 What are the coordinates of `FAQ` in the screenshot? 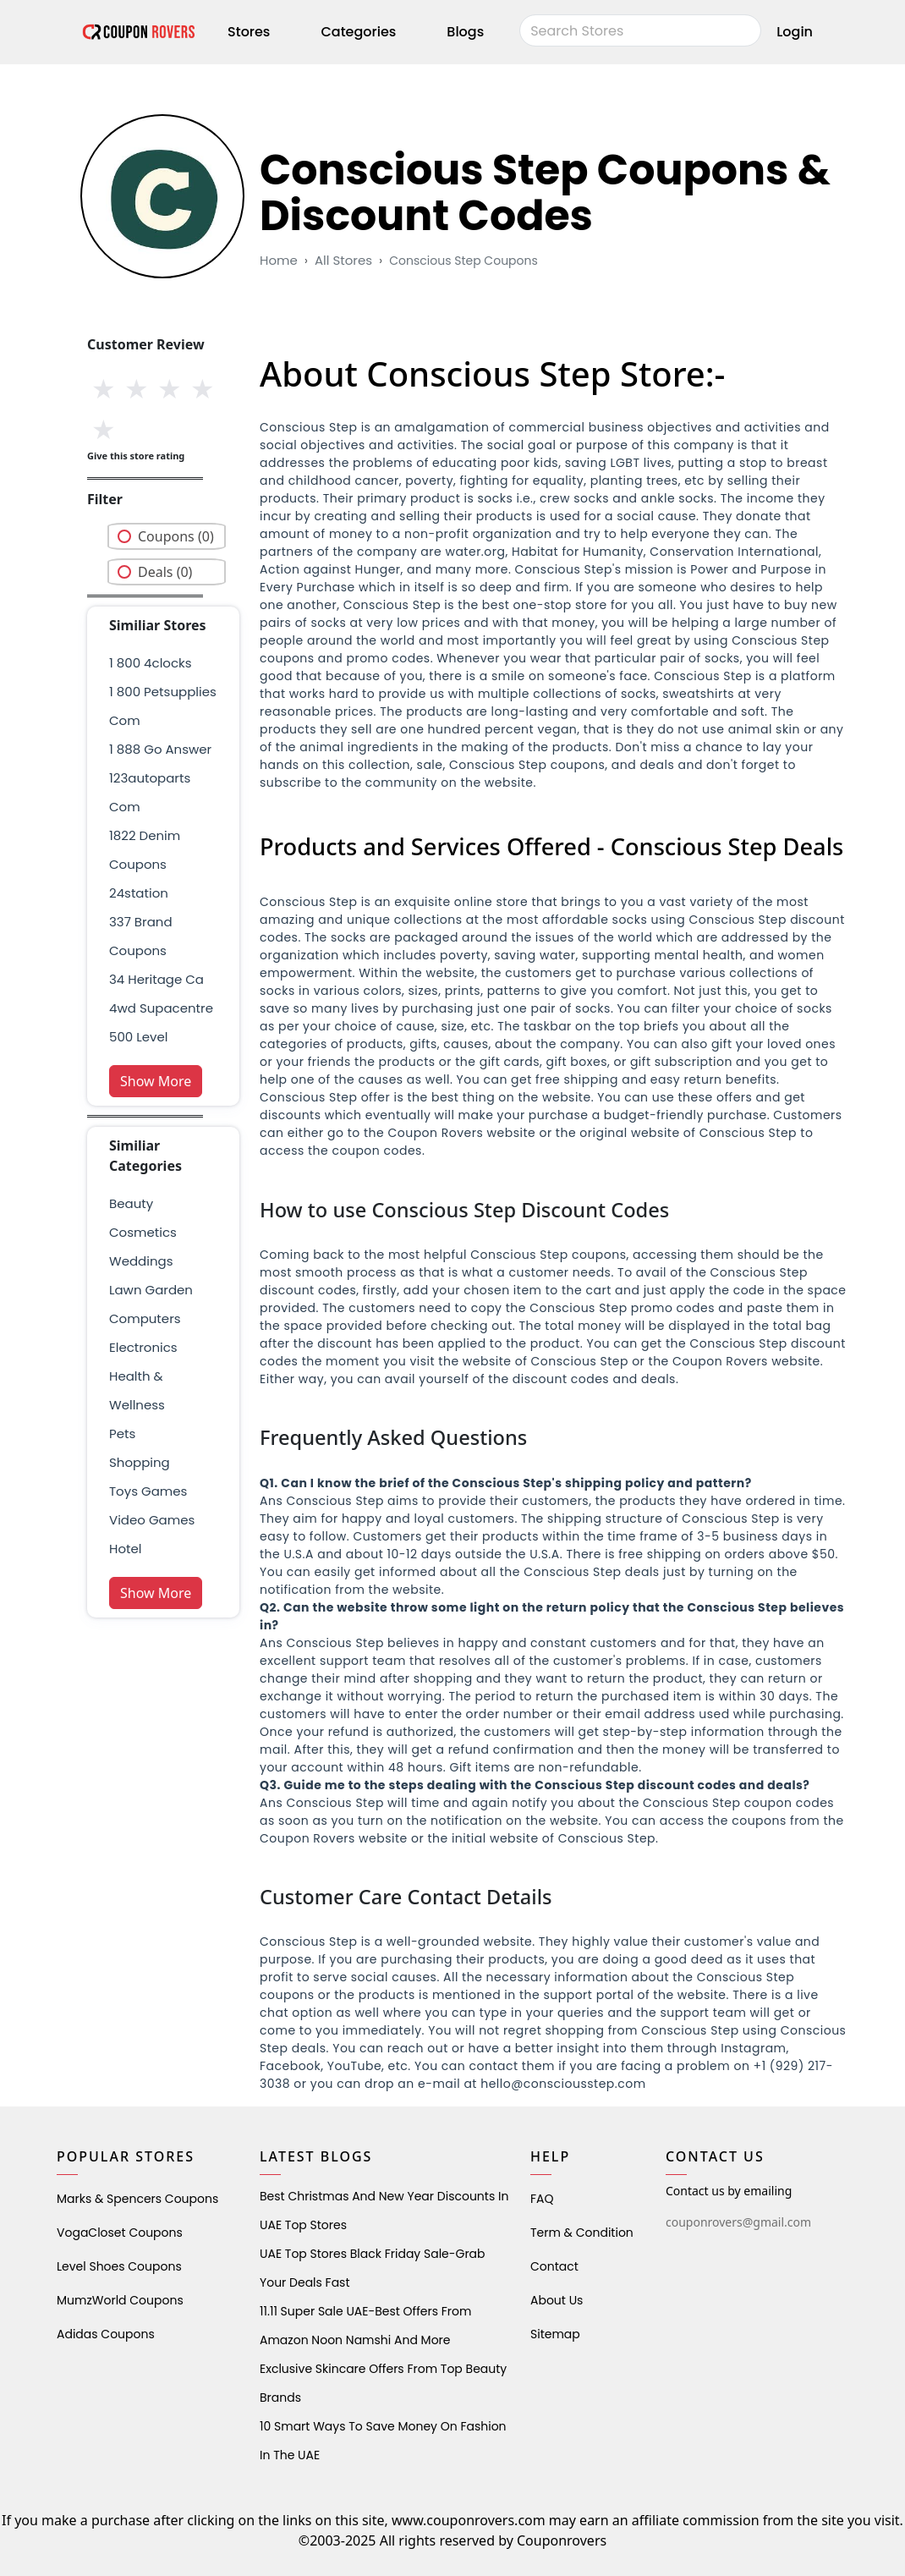 It's located at (542, 2198).